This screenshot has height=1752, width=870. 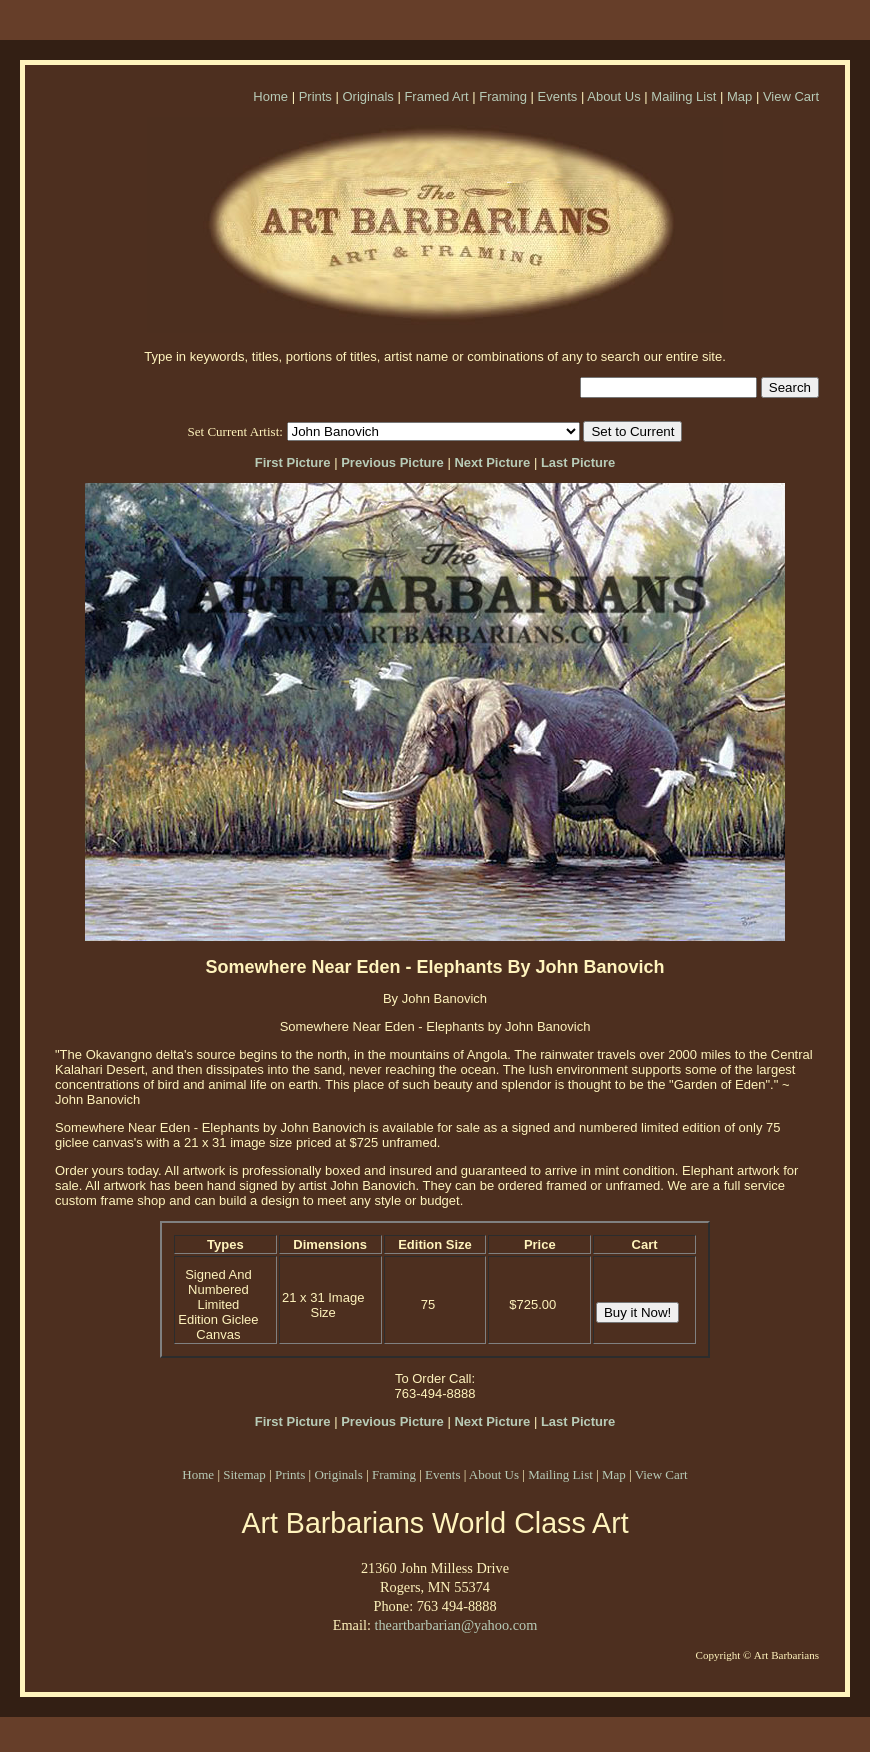 What do you see at coordinates (558, 96) in the screenshot?
I see `Events` at bounding box center [558, 96].